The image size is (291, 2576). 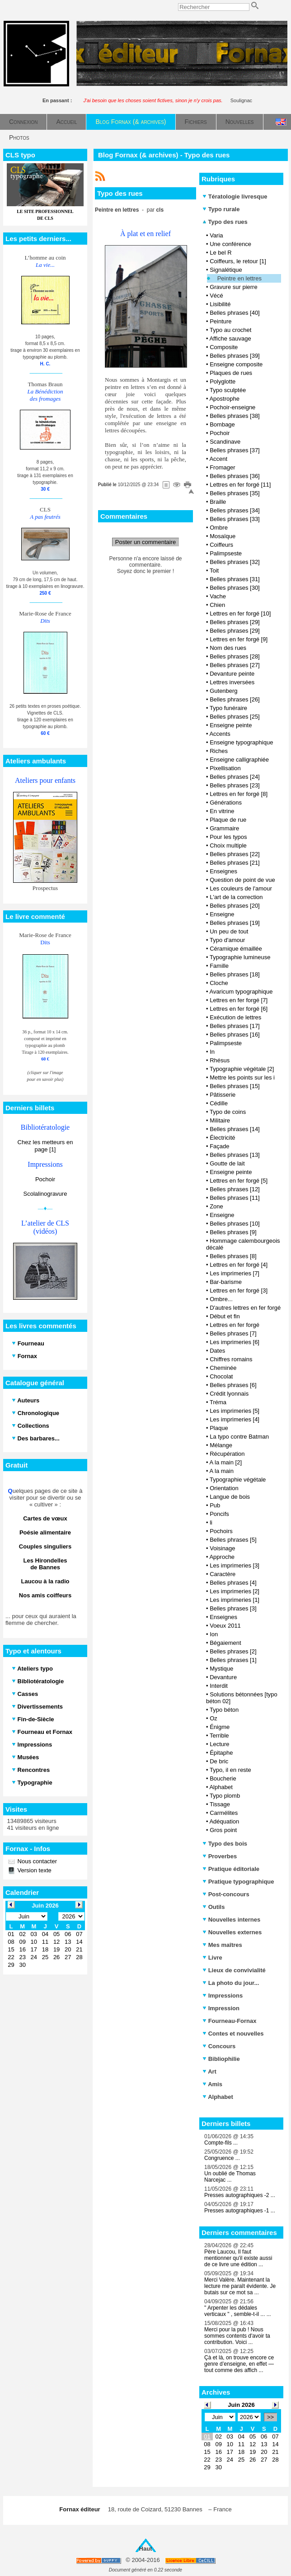 I want to click on Accent, so click(x=218, y=458).